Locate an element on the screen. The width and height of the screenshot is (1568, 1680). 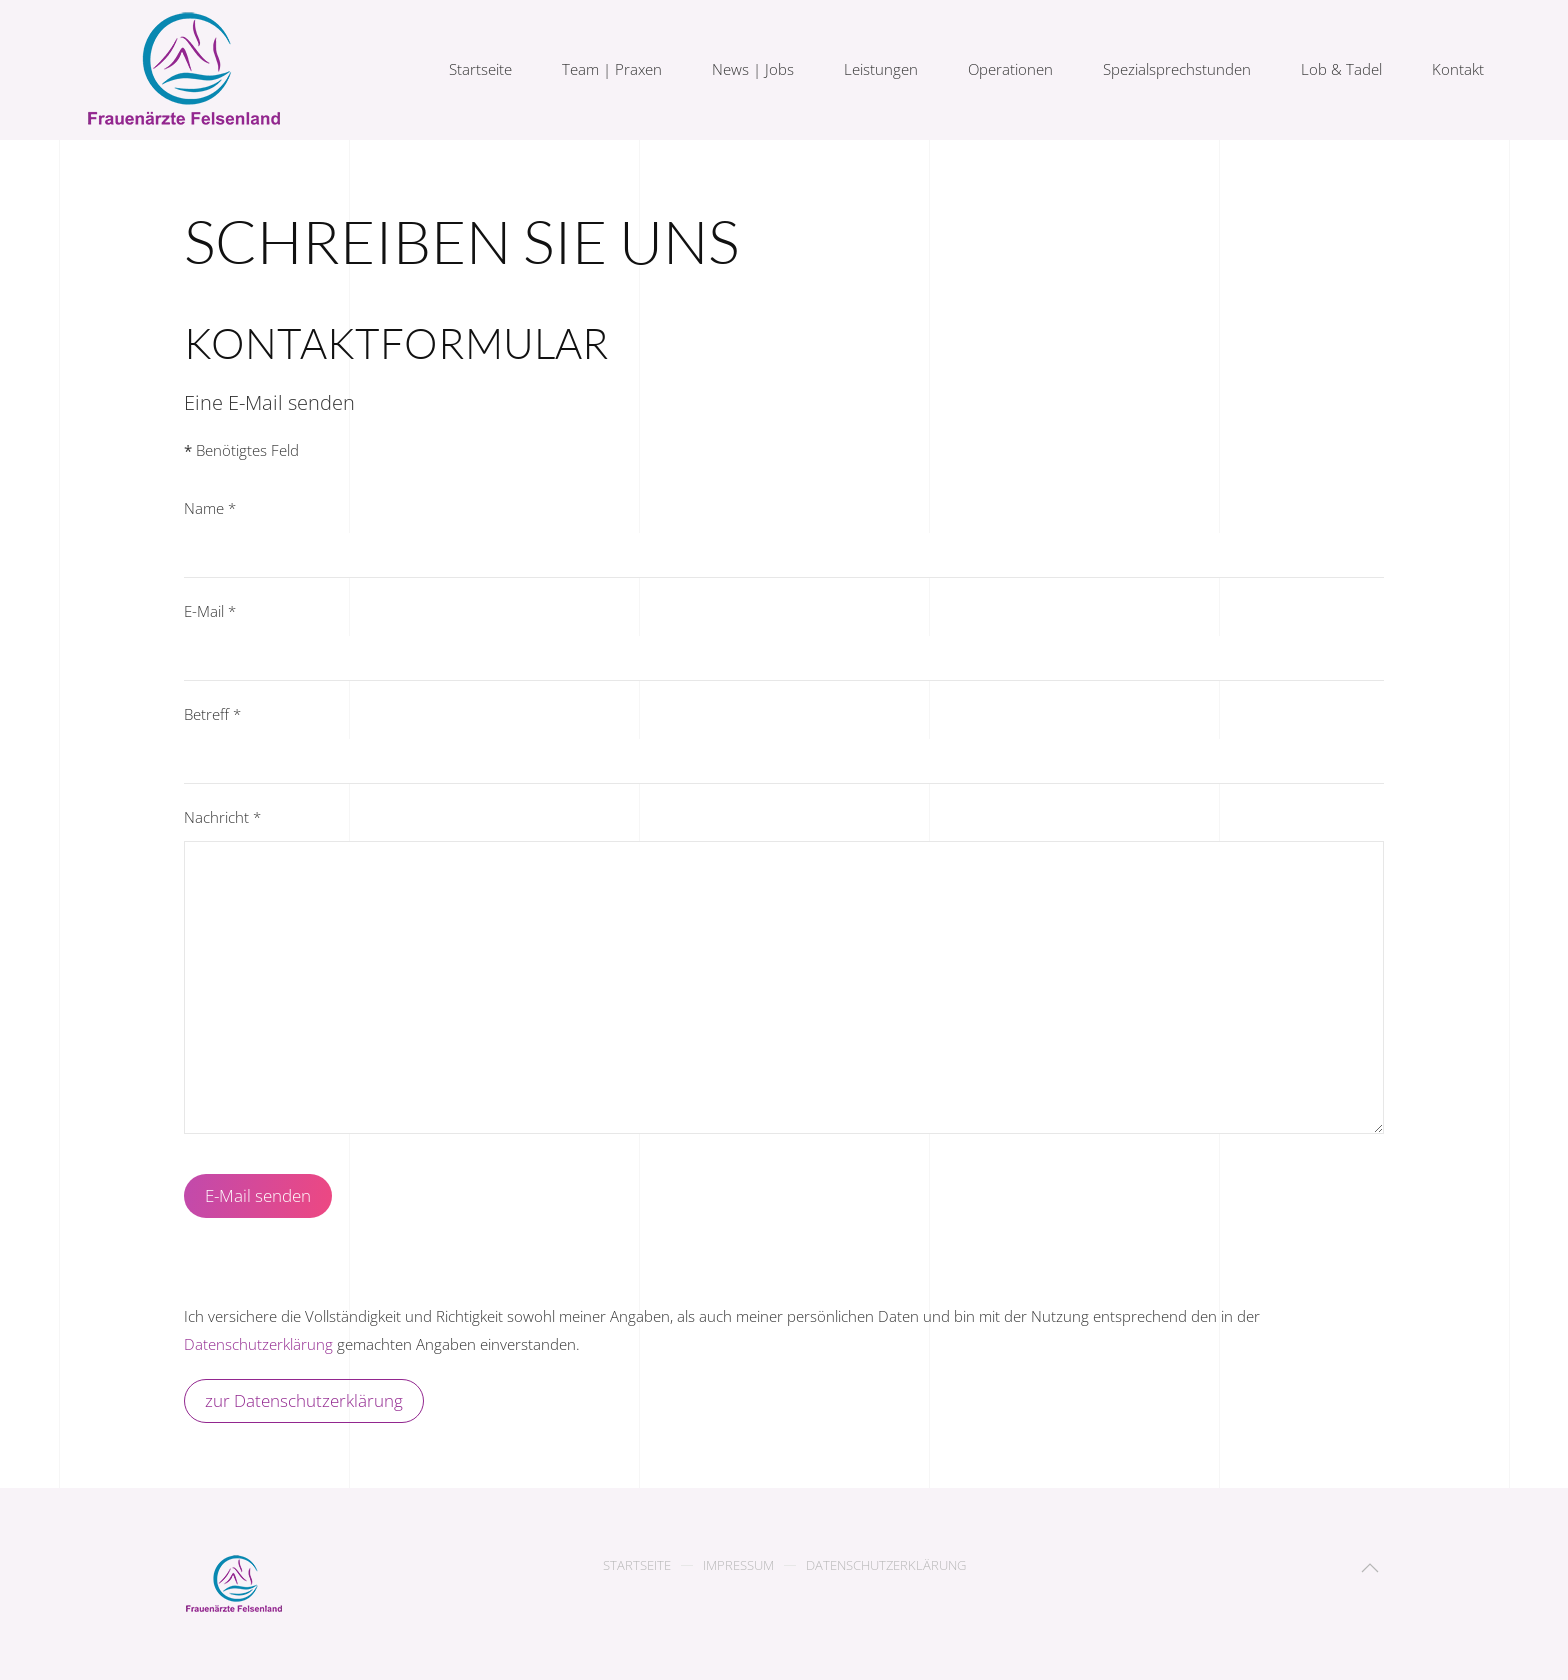
Benötigtes Feld is located at coordinates (241, 450).